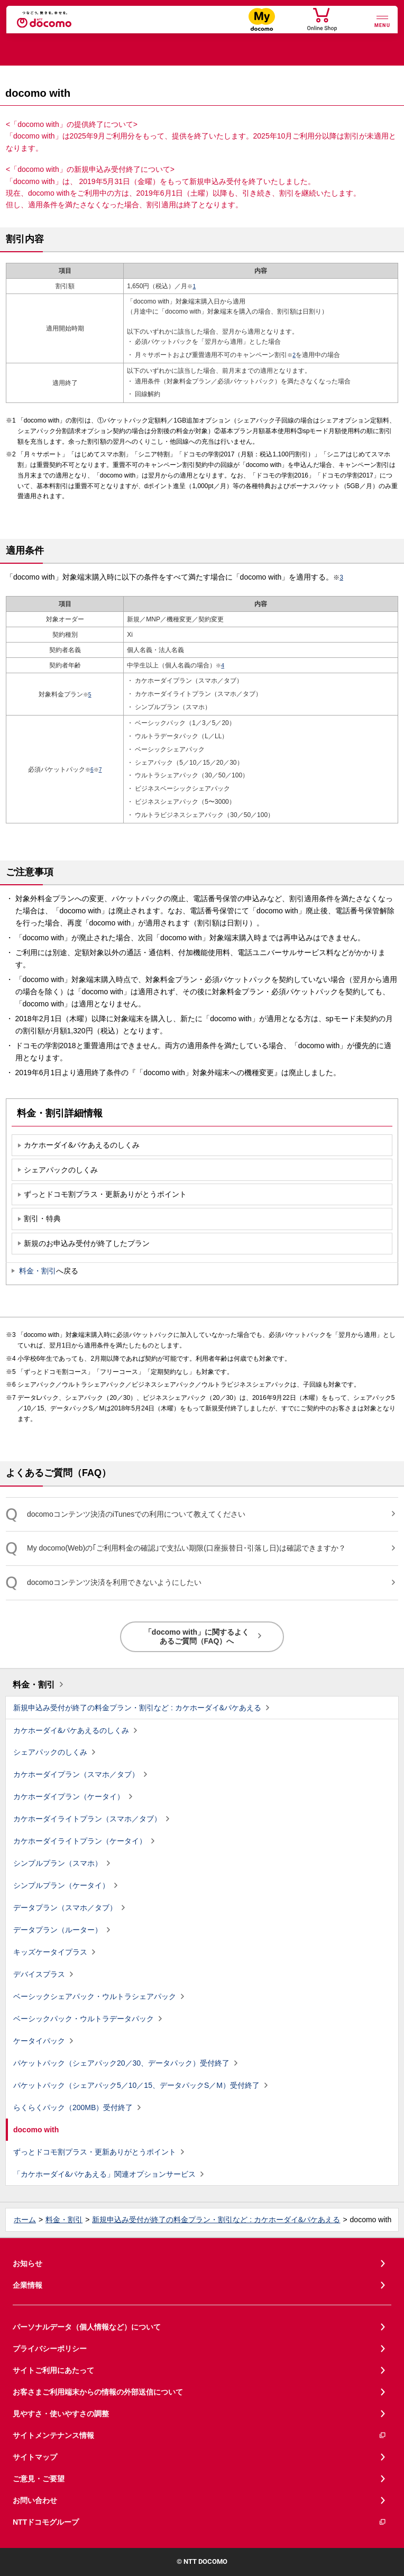 This screenshot has width=404, height=2576. Describe the element at coordinates (382, 20) in the screenshot. I see `[詳細なメニューを開く]` at that location.